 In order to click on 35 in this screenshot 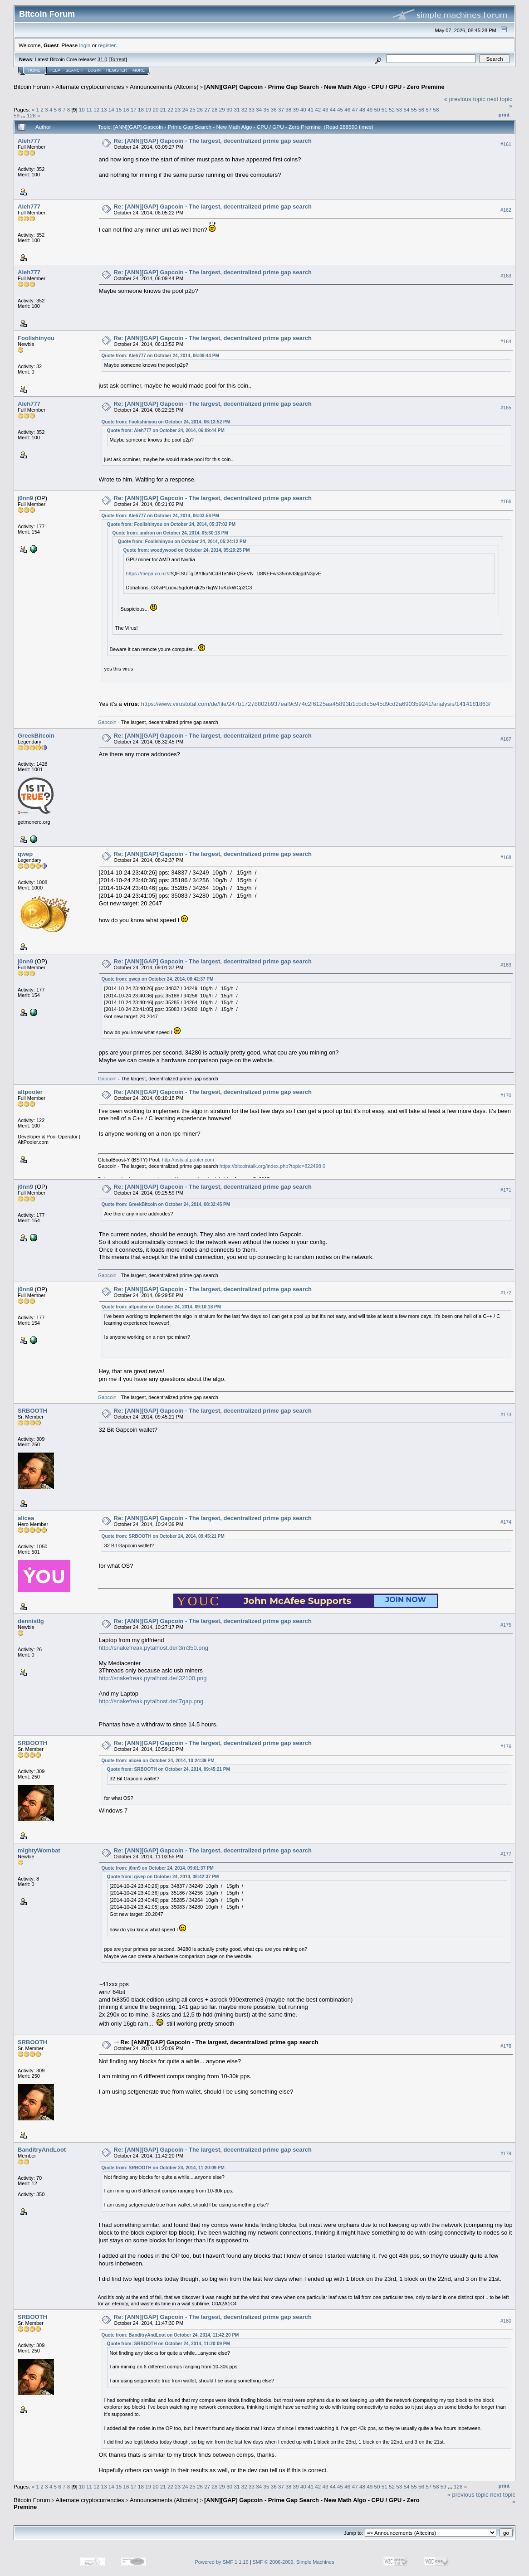, I will do `click(266, 109)`.